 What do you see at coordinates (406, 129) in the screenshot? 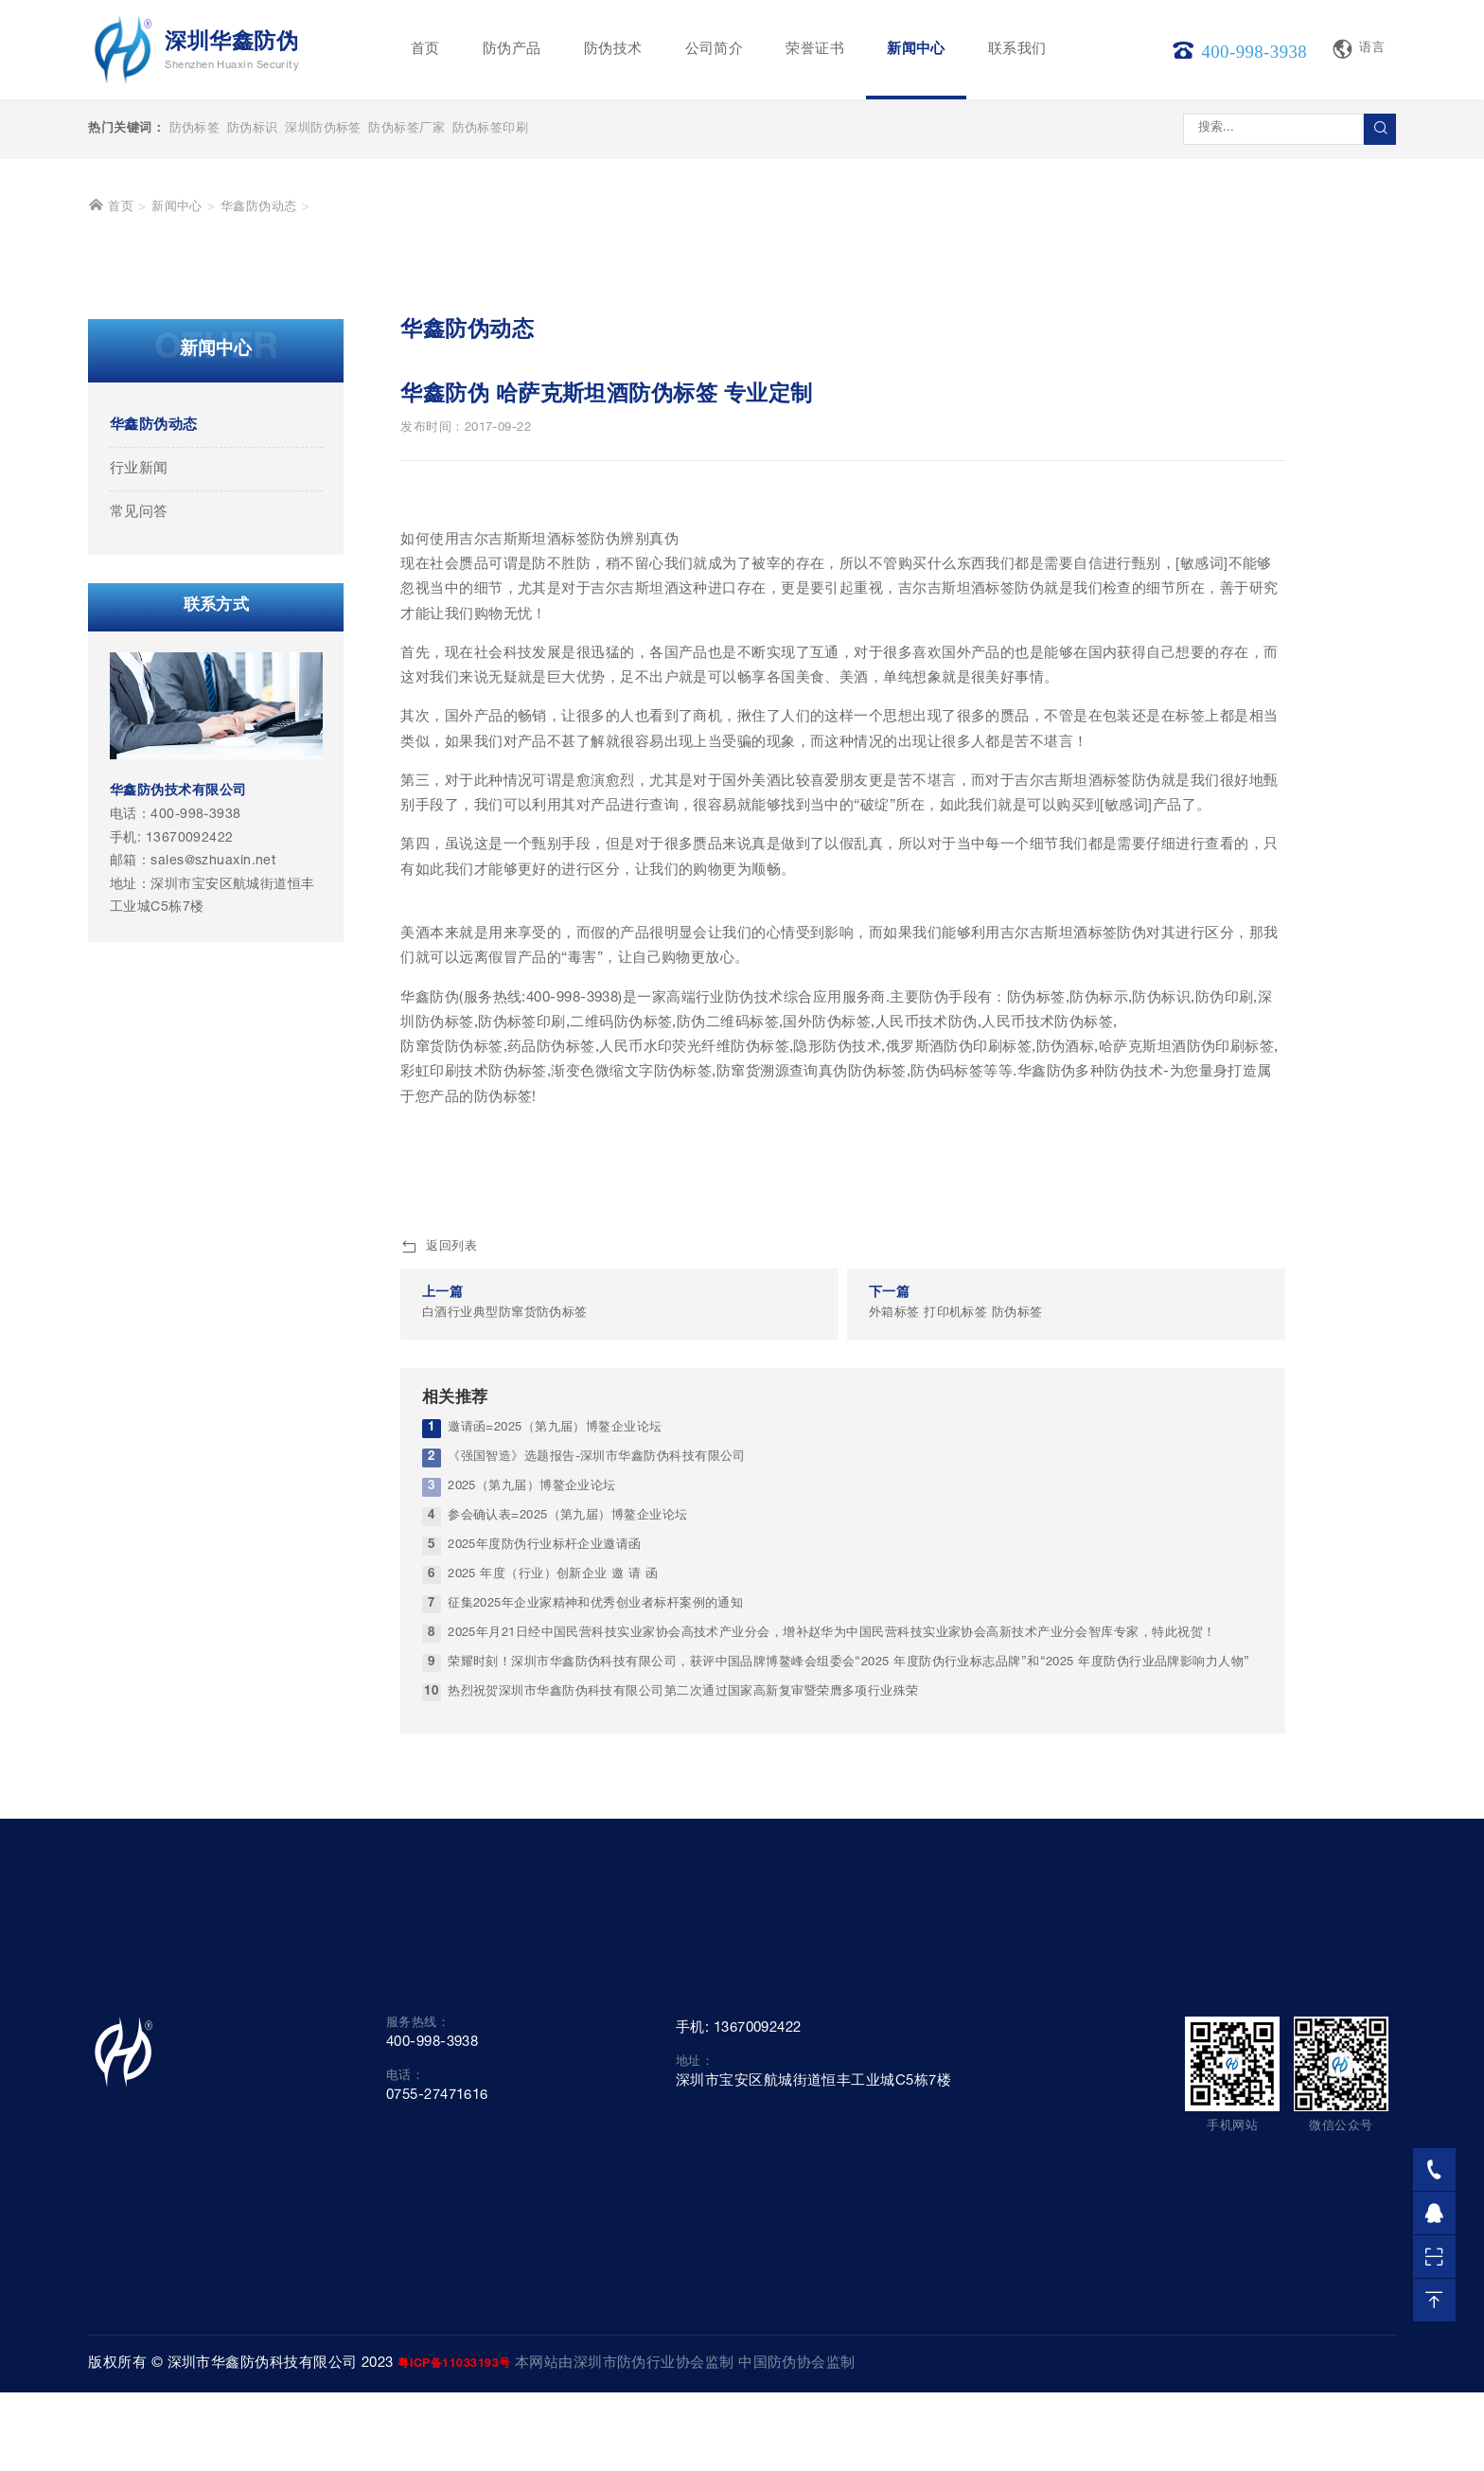
I see `防伪标签厂家` at bounding box center [406, 129].